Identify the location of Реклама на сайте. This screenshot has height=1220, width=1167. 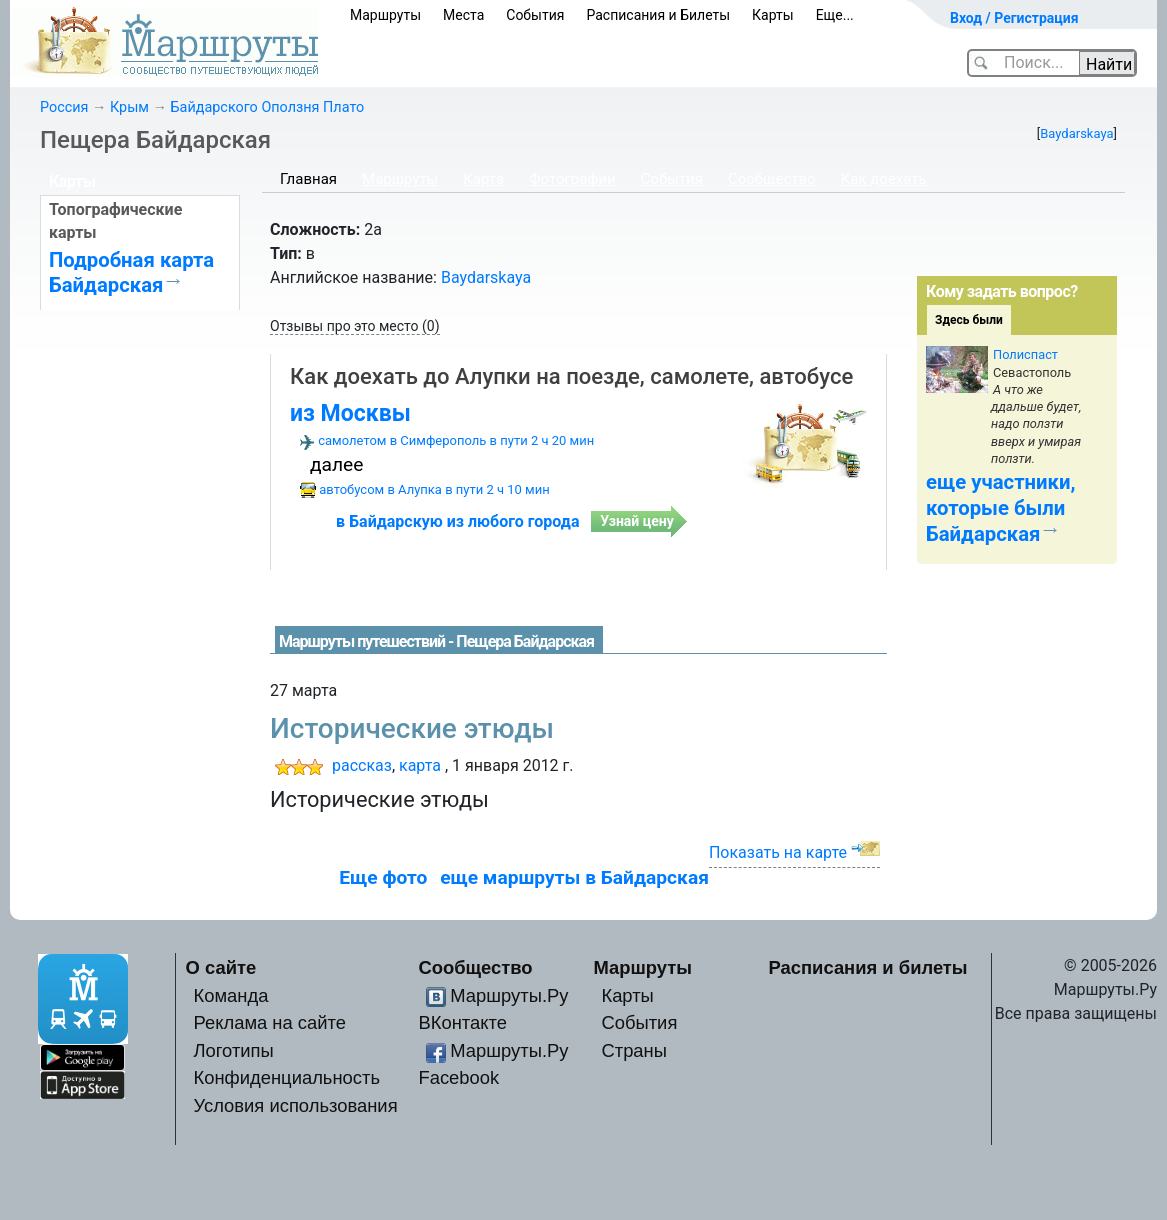
(269, 1022).